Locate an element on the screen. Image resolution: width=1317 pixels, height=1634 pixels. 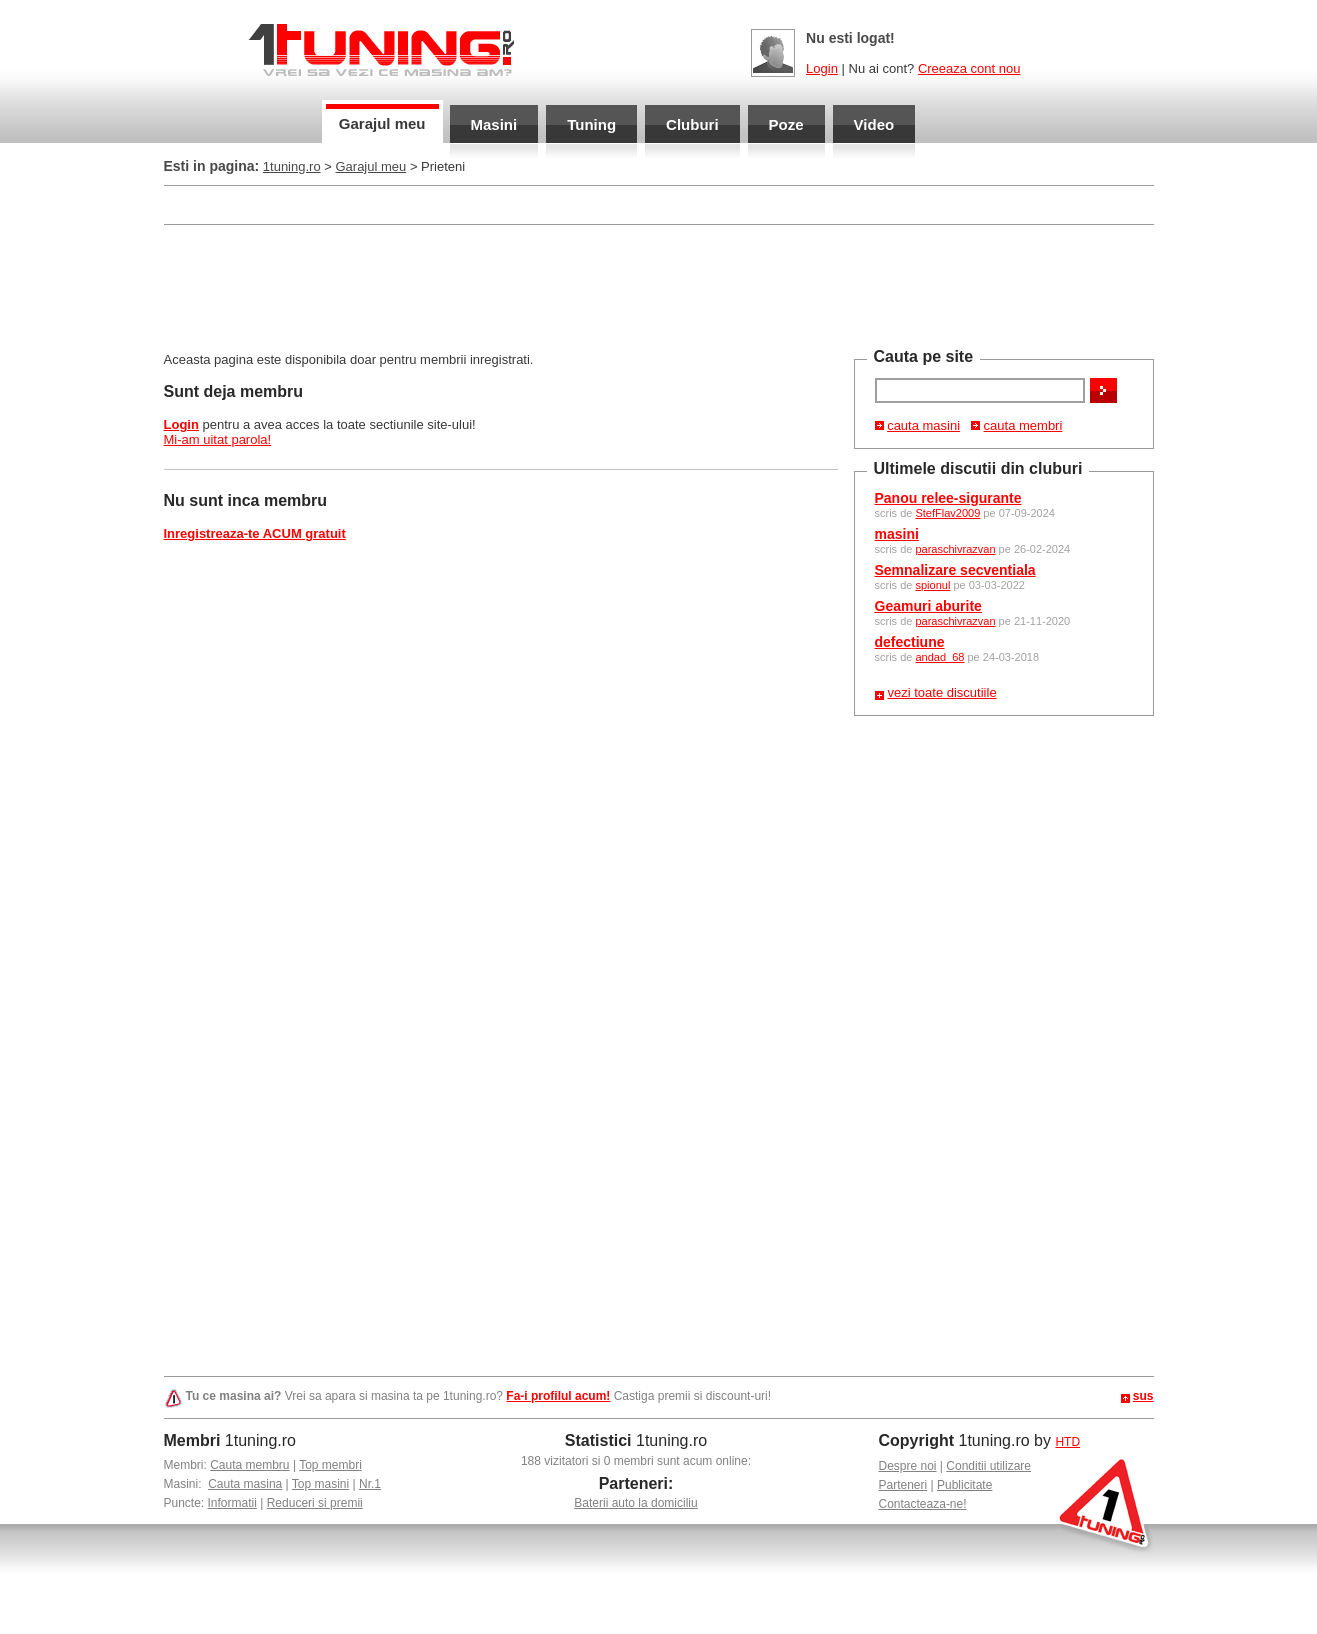
Informatii is located at coordinates (232, 1503).